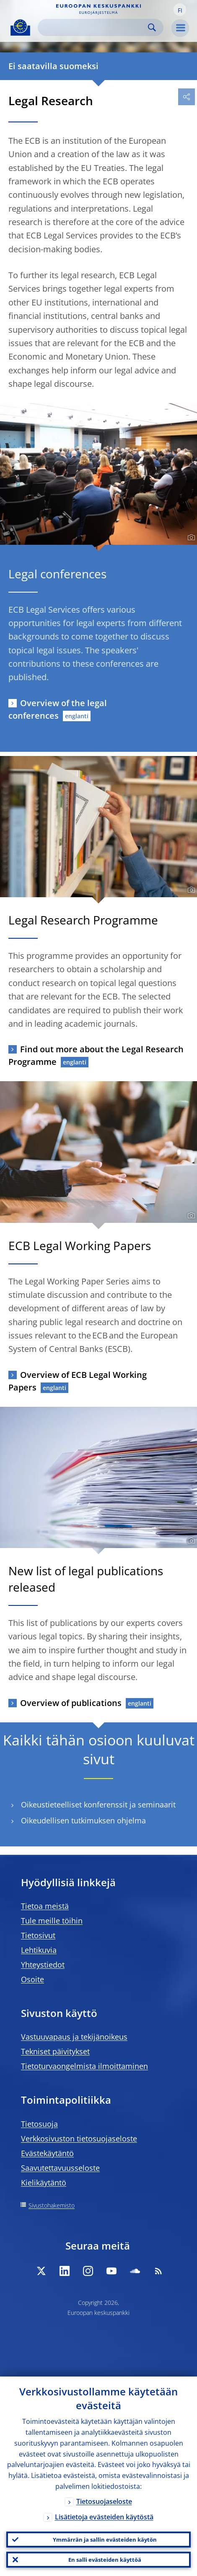 Image resolution: width=197 pixels, height=2576 pixels. Describe the element at coordinates (180, 9) in the screenshot. I see `[button]` at that location.